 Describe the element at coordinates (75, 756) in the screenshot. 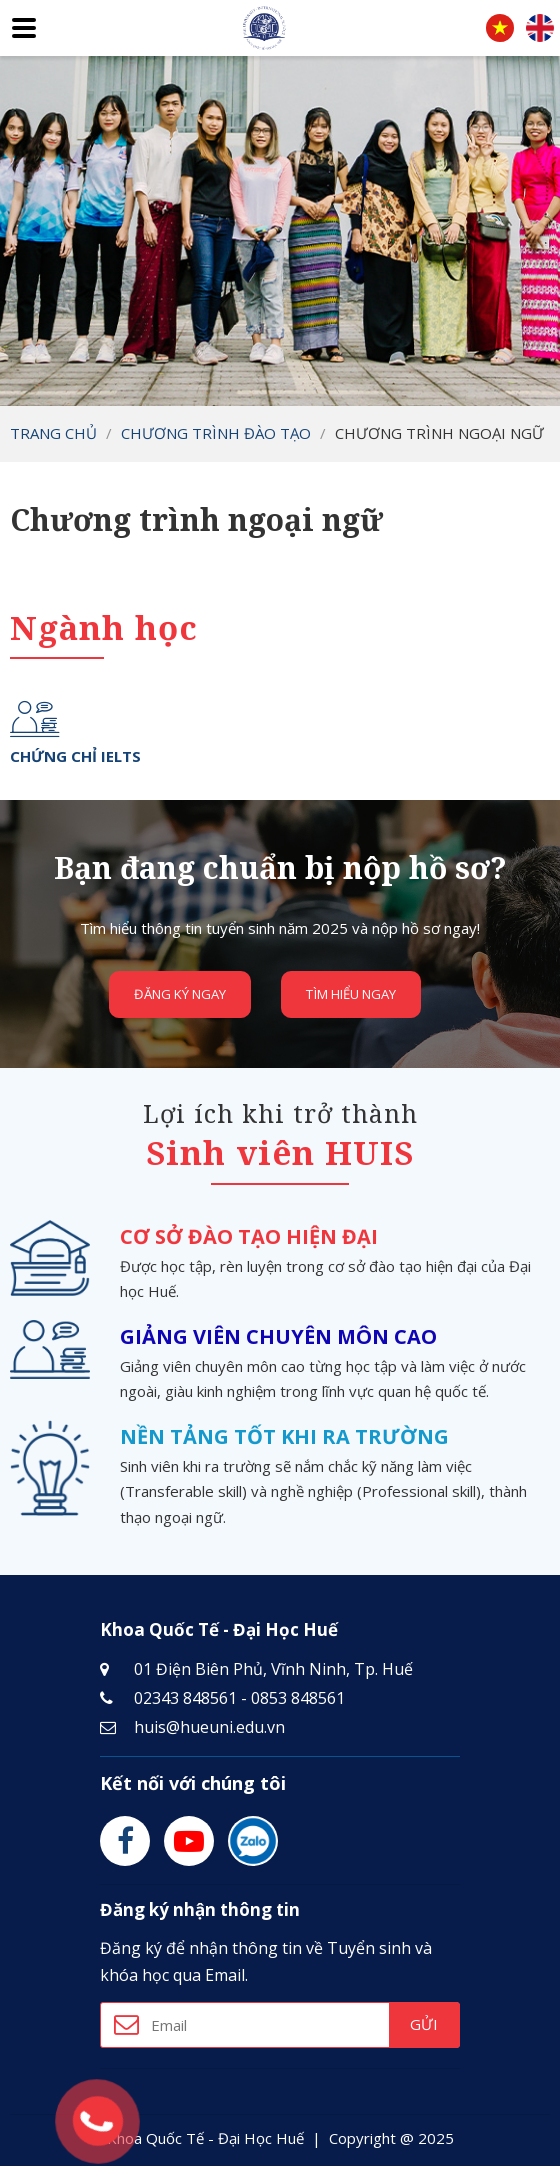

I see `Chứng chỉ IELTS` at that location.